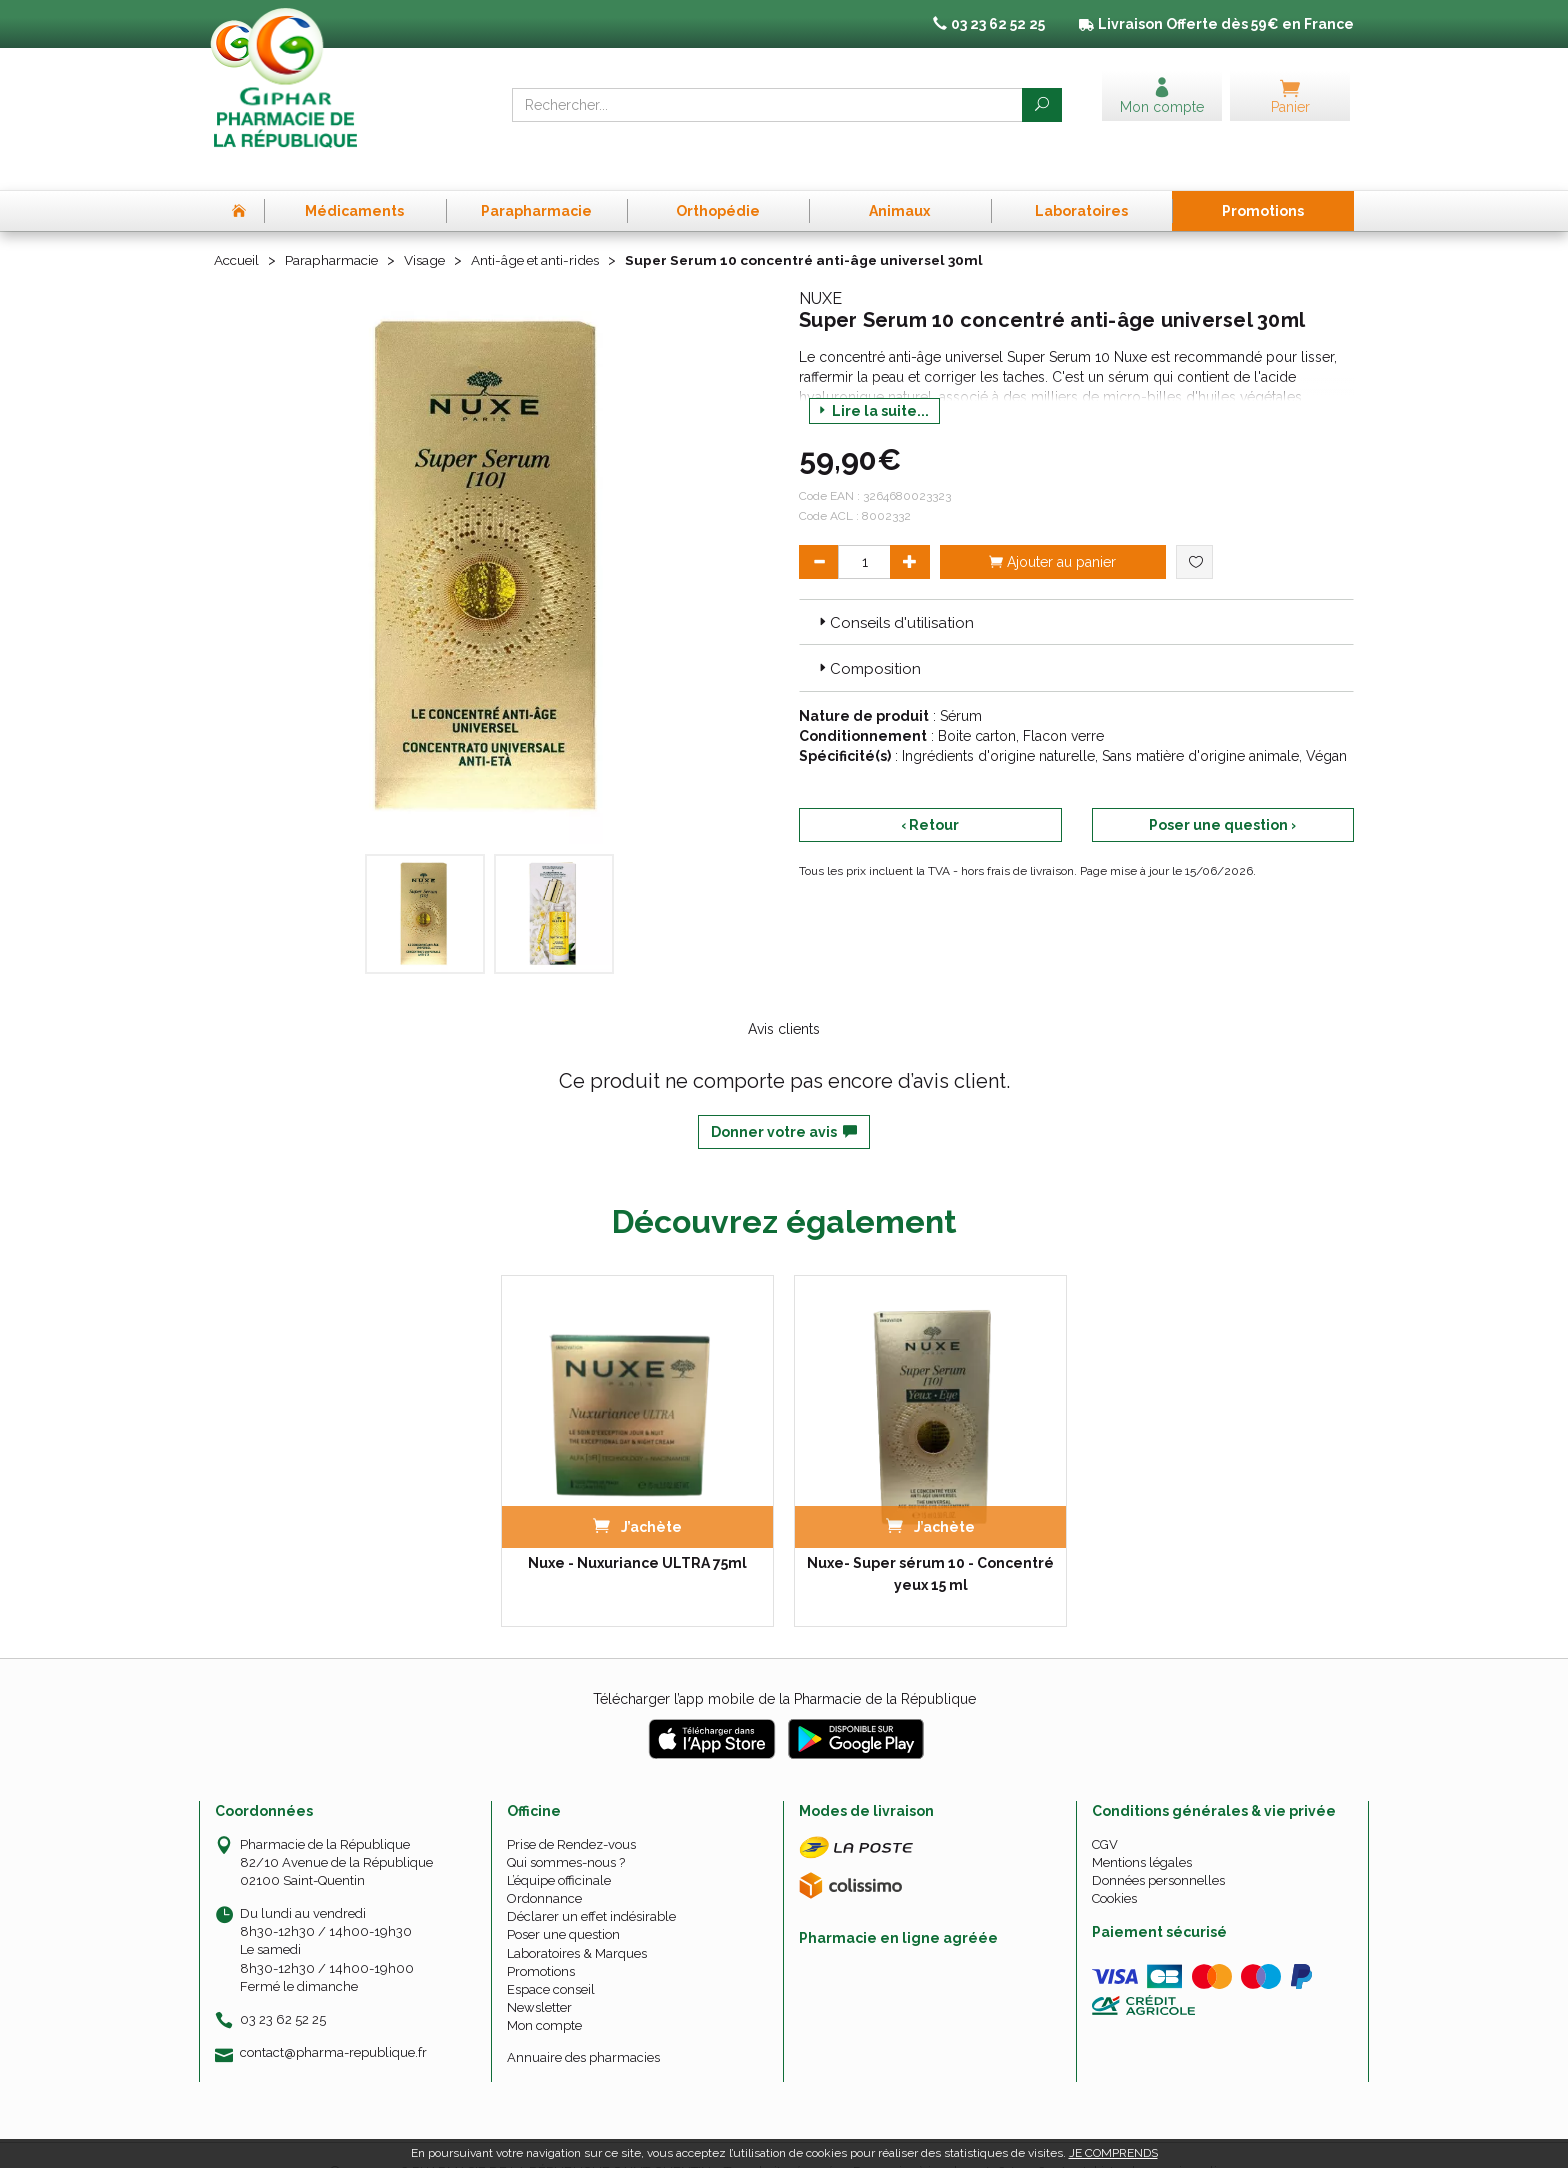 Image resolution: width=1568 pixels, height=2168 pixels. I want to click on Composition [button], so click(868, 637).